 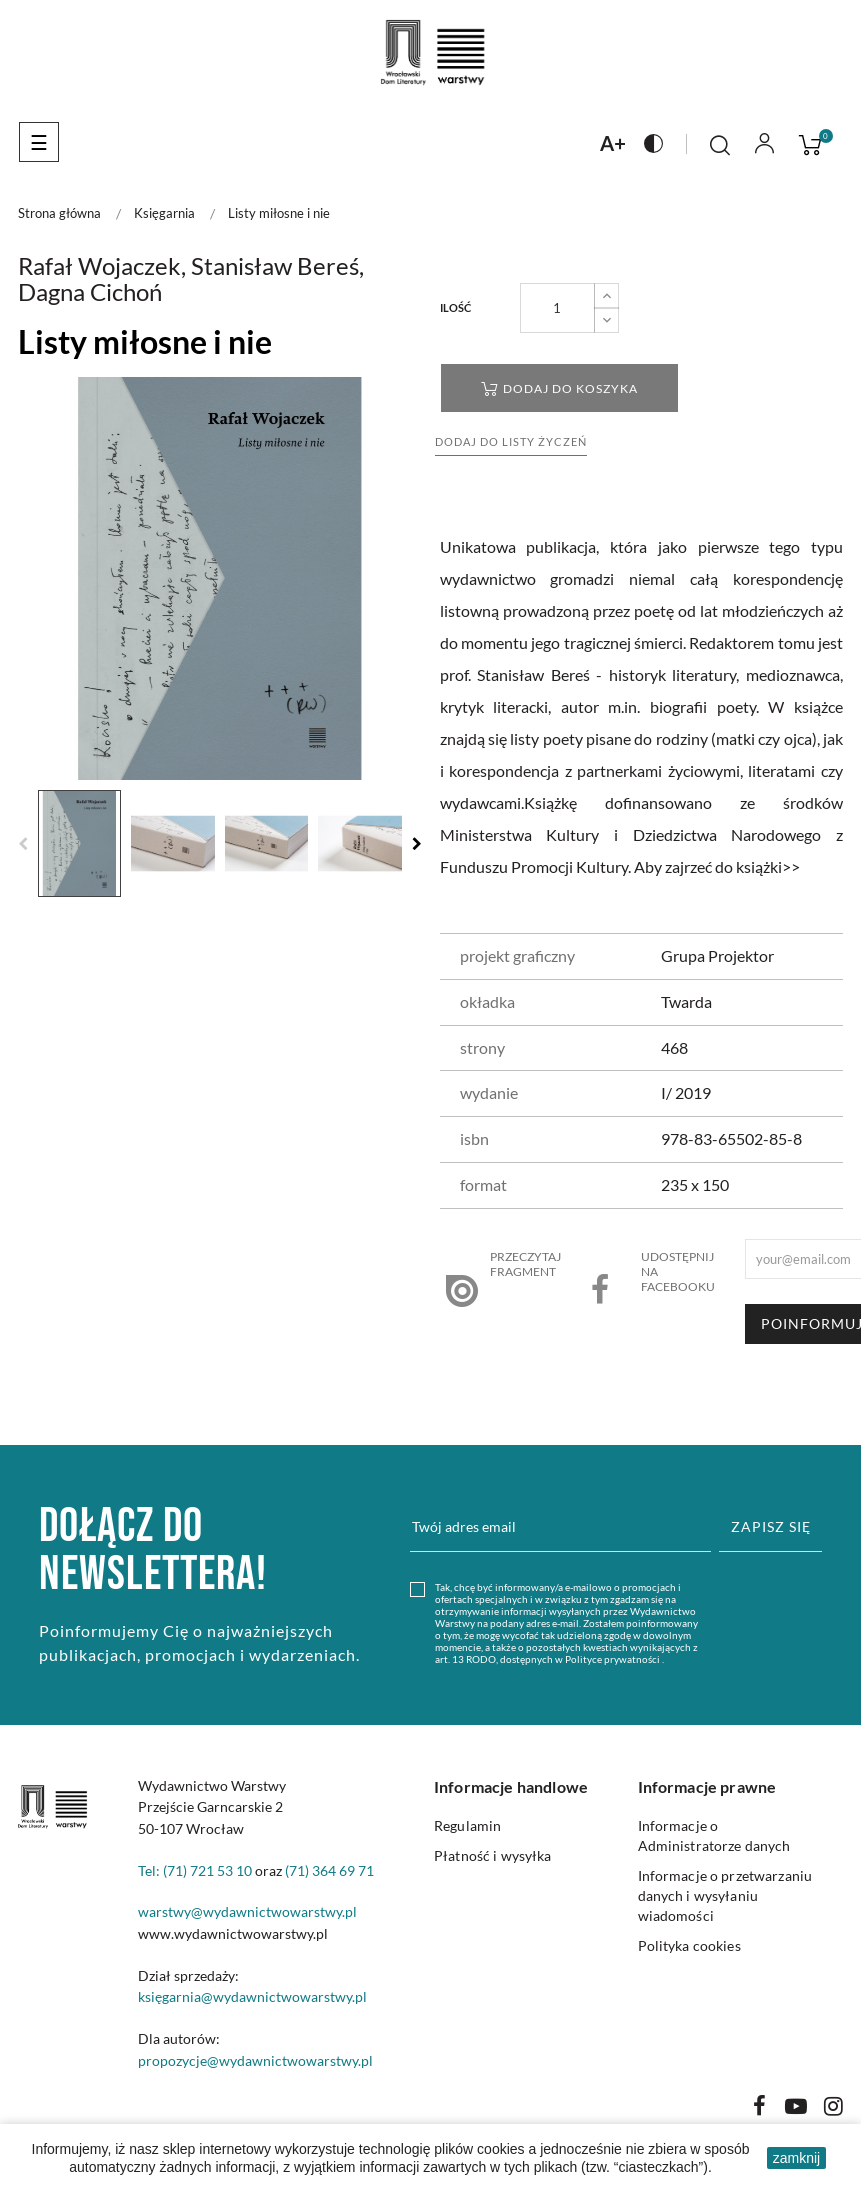 What do you see at coordinates (23, 844) in the screenshot?
I see `Previous` at bounding box center [23, 844].